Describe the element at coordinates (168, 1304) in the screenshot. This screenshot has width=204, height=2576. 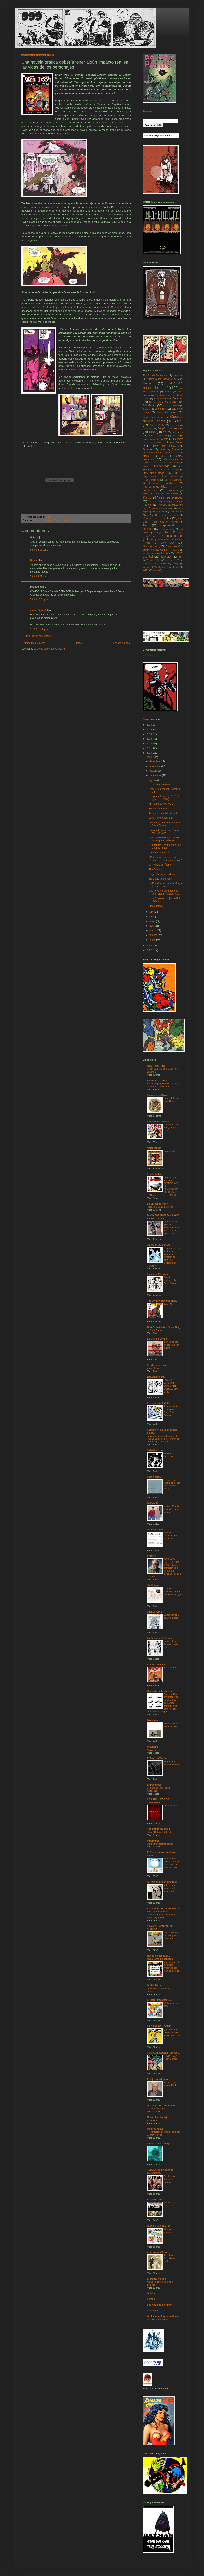
I see `23 Down.` at that location.